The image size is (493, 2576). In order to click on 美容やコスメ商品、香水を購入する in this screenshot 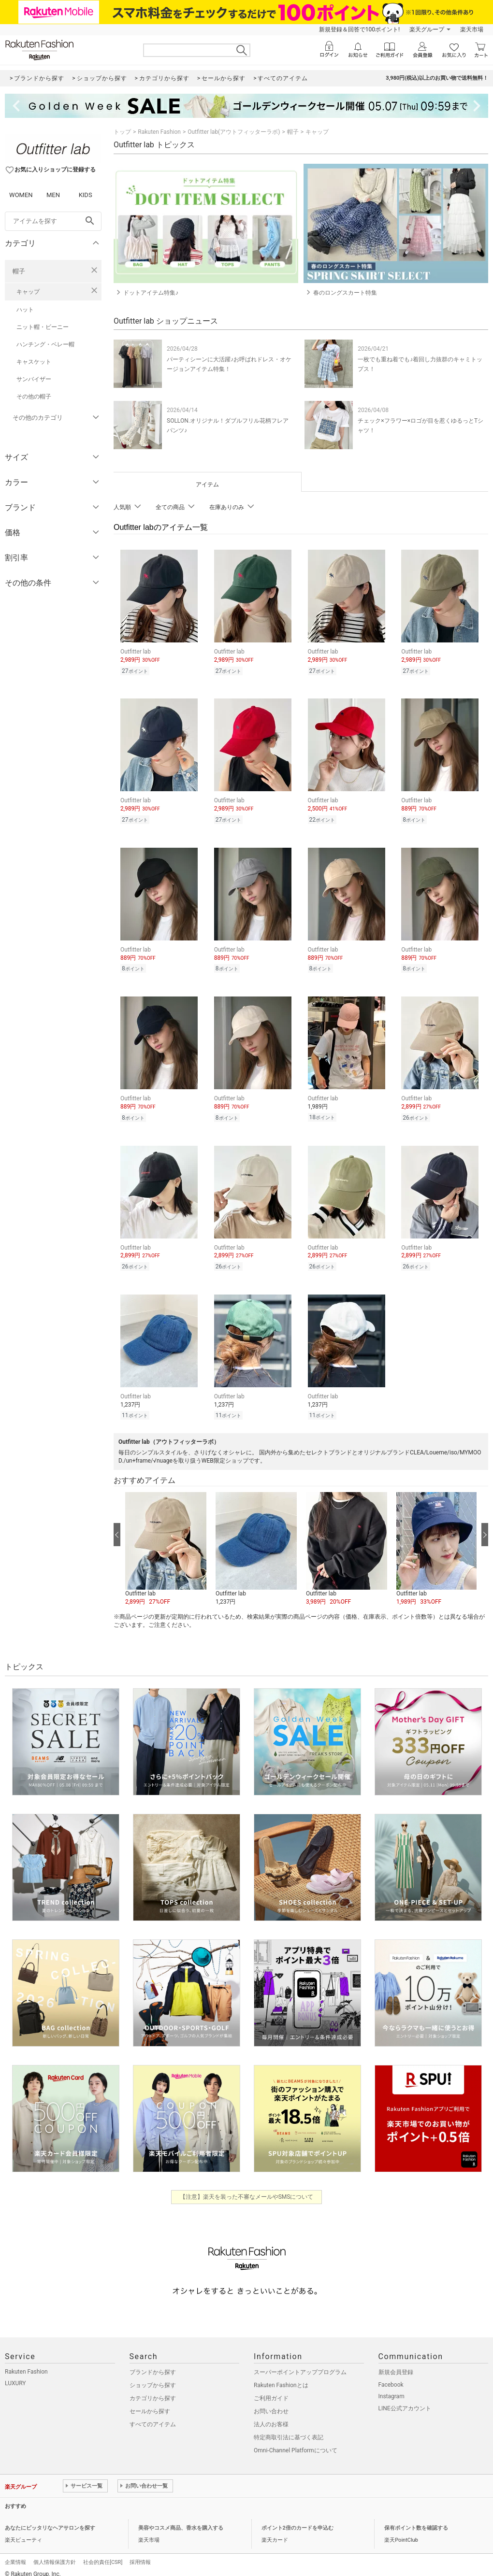, I will do `click(180, 2521)`.